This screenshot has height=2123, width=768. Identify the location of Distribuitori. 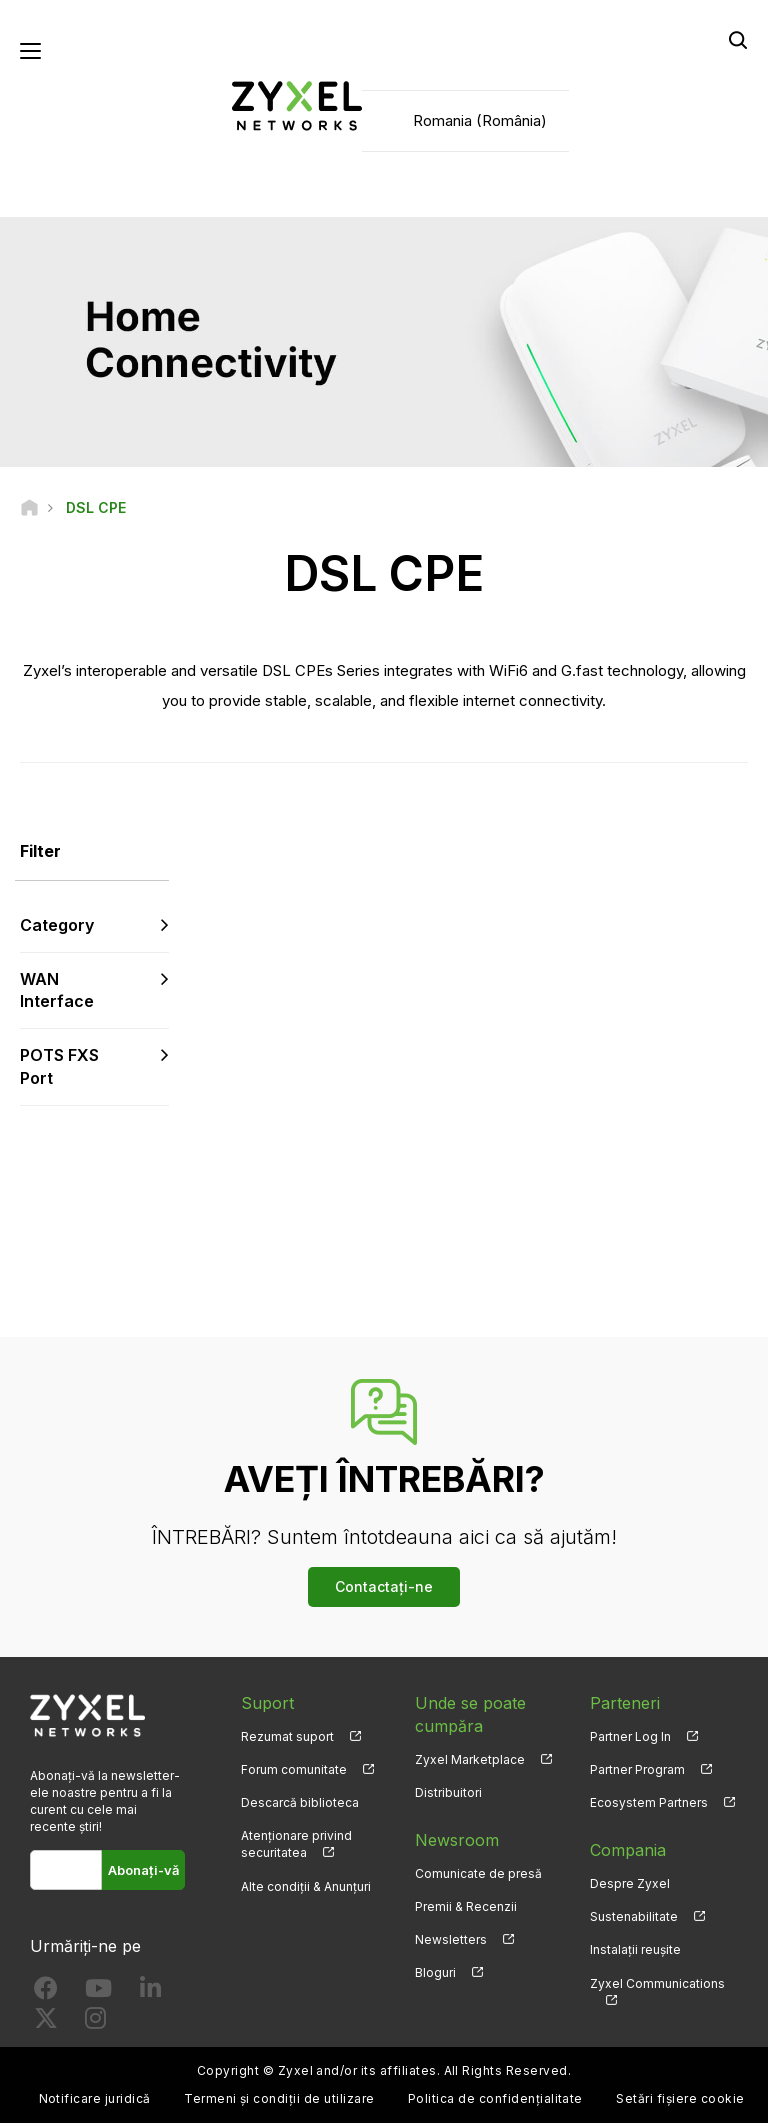
(448, 1792).